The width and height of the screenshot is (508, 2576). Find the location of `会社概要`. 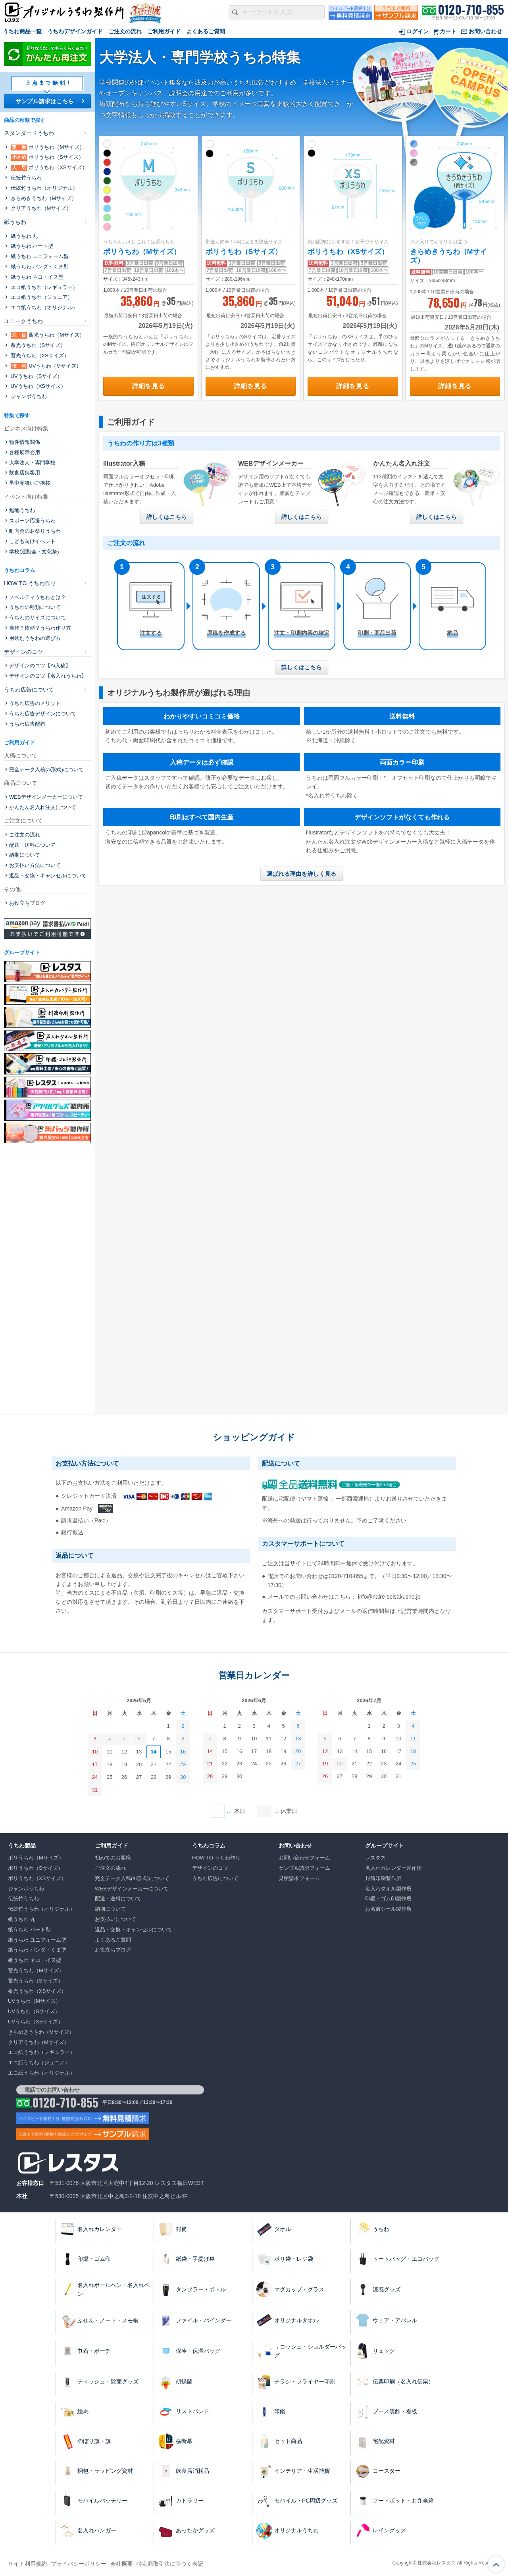

会社概要 is located at coordinates (121, 2564).